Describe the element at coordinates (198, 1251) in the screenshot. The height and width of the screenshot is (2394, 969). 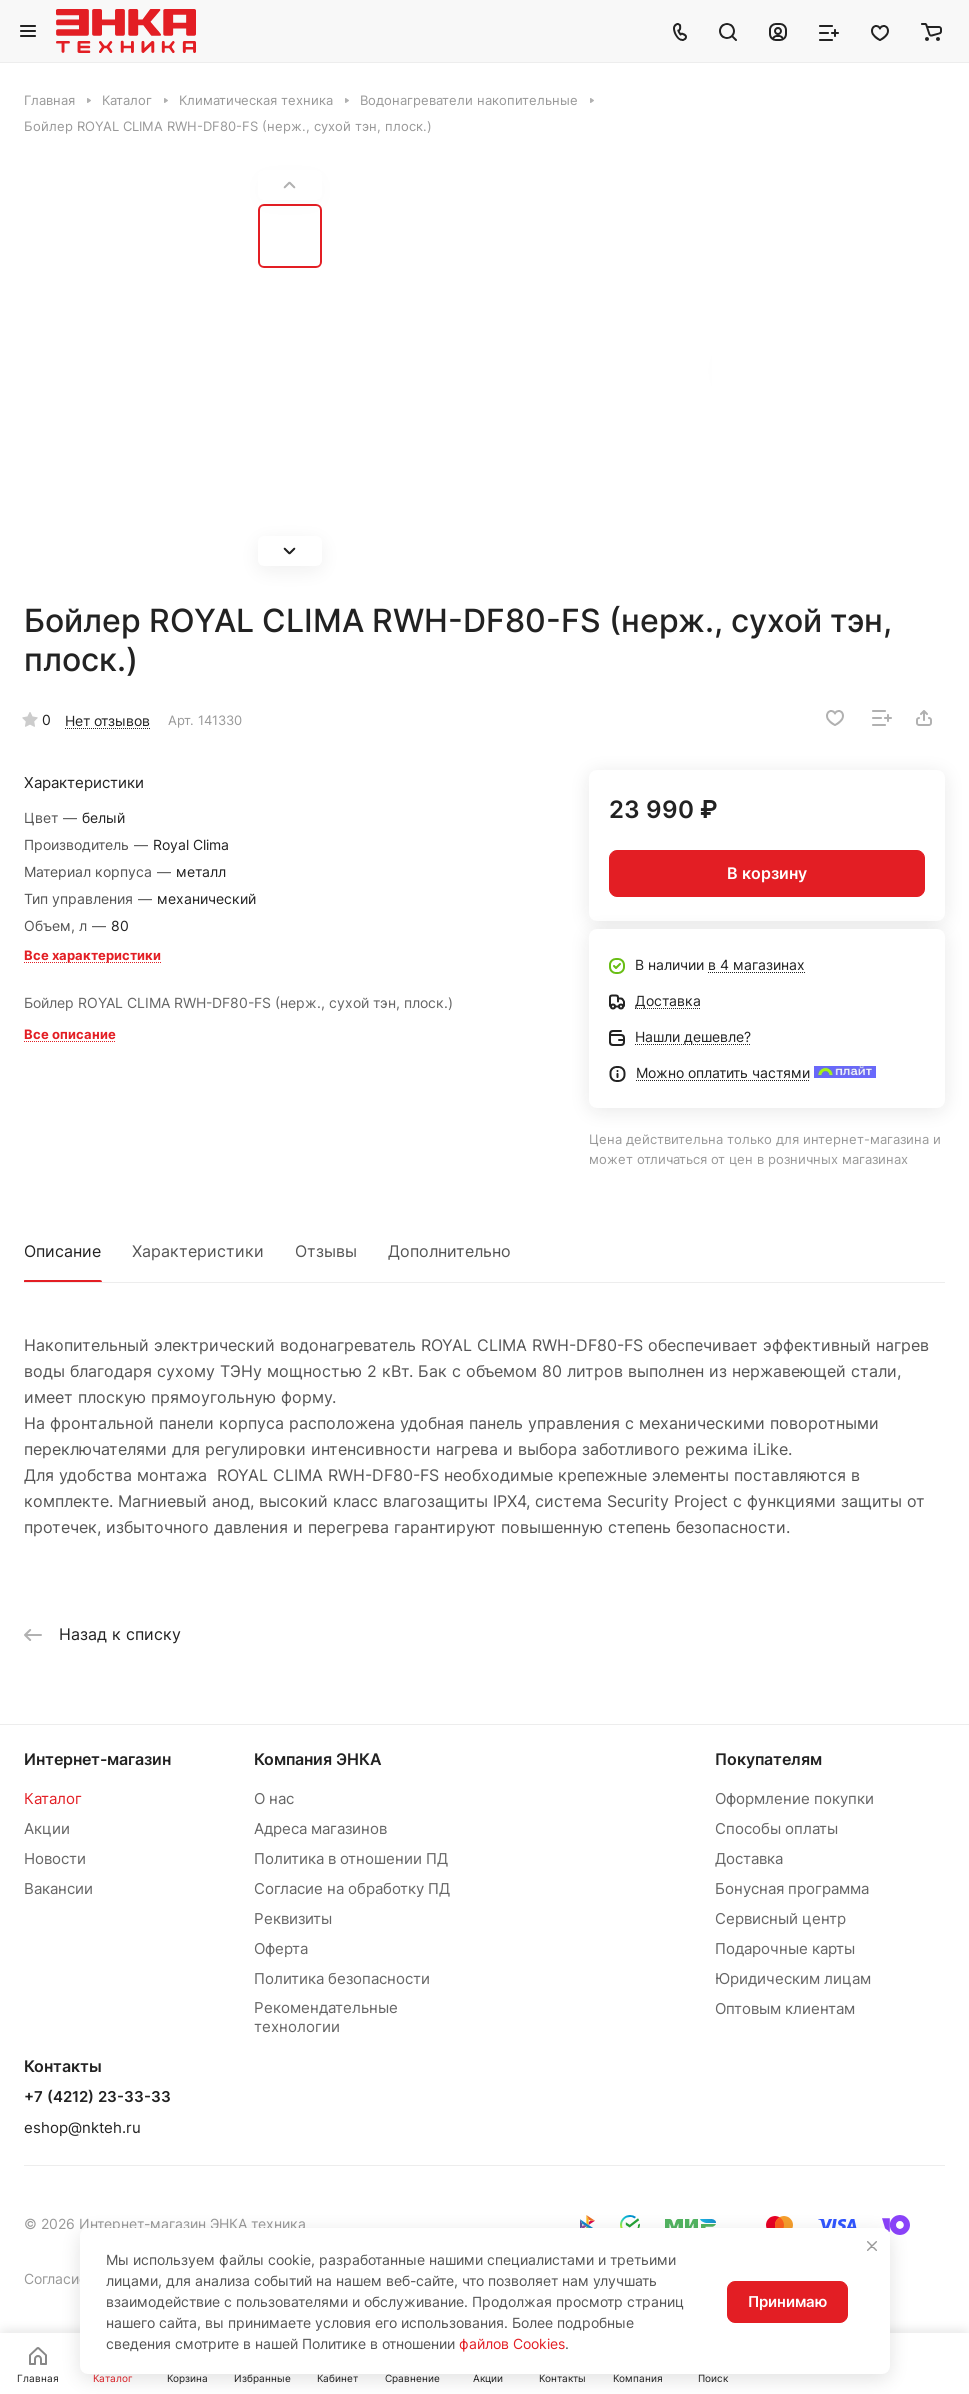
I see `Характеристики` at that location.